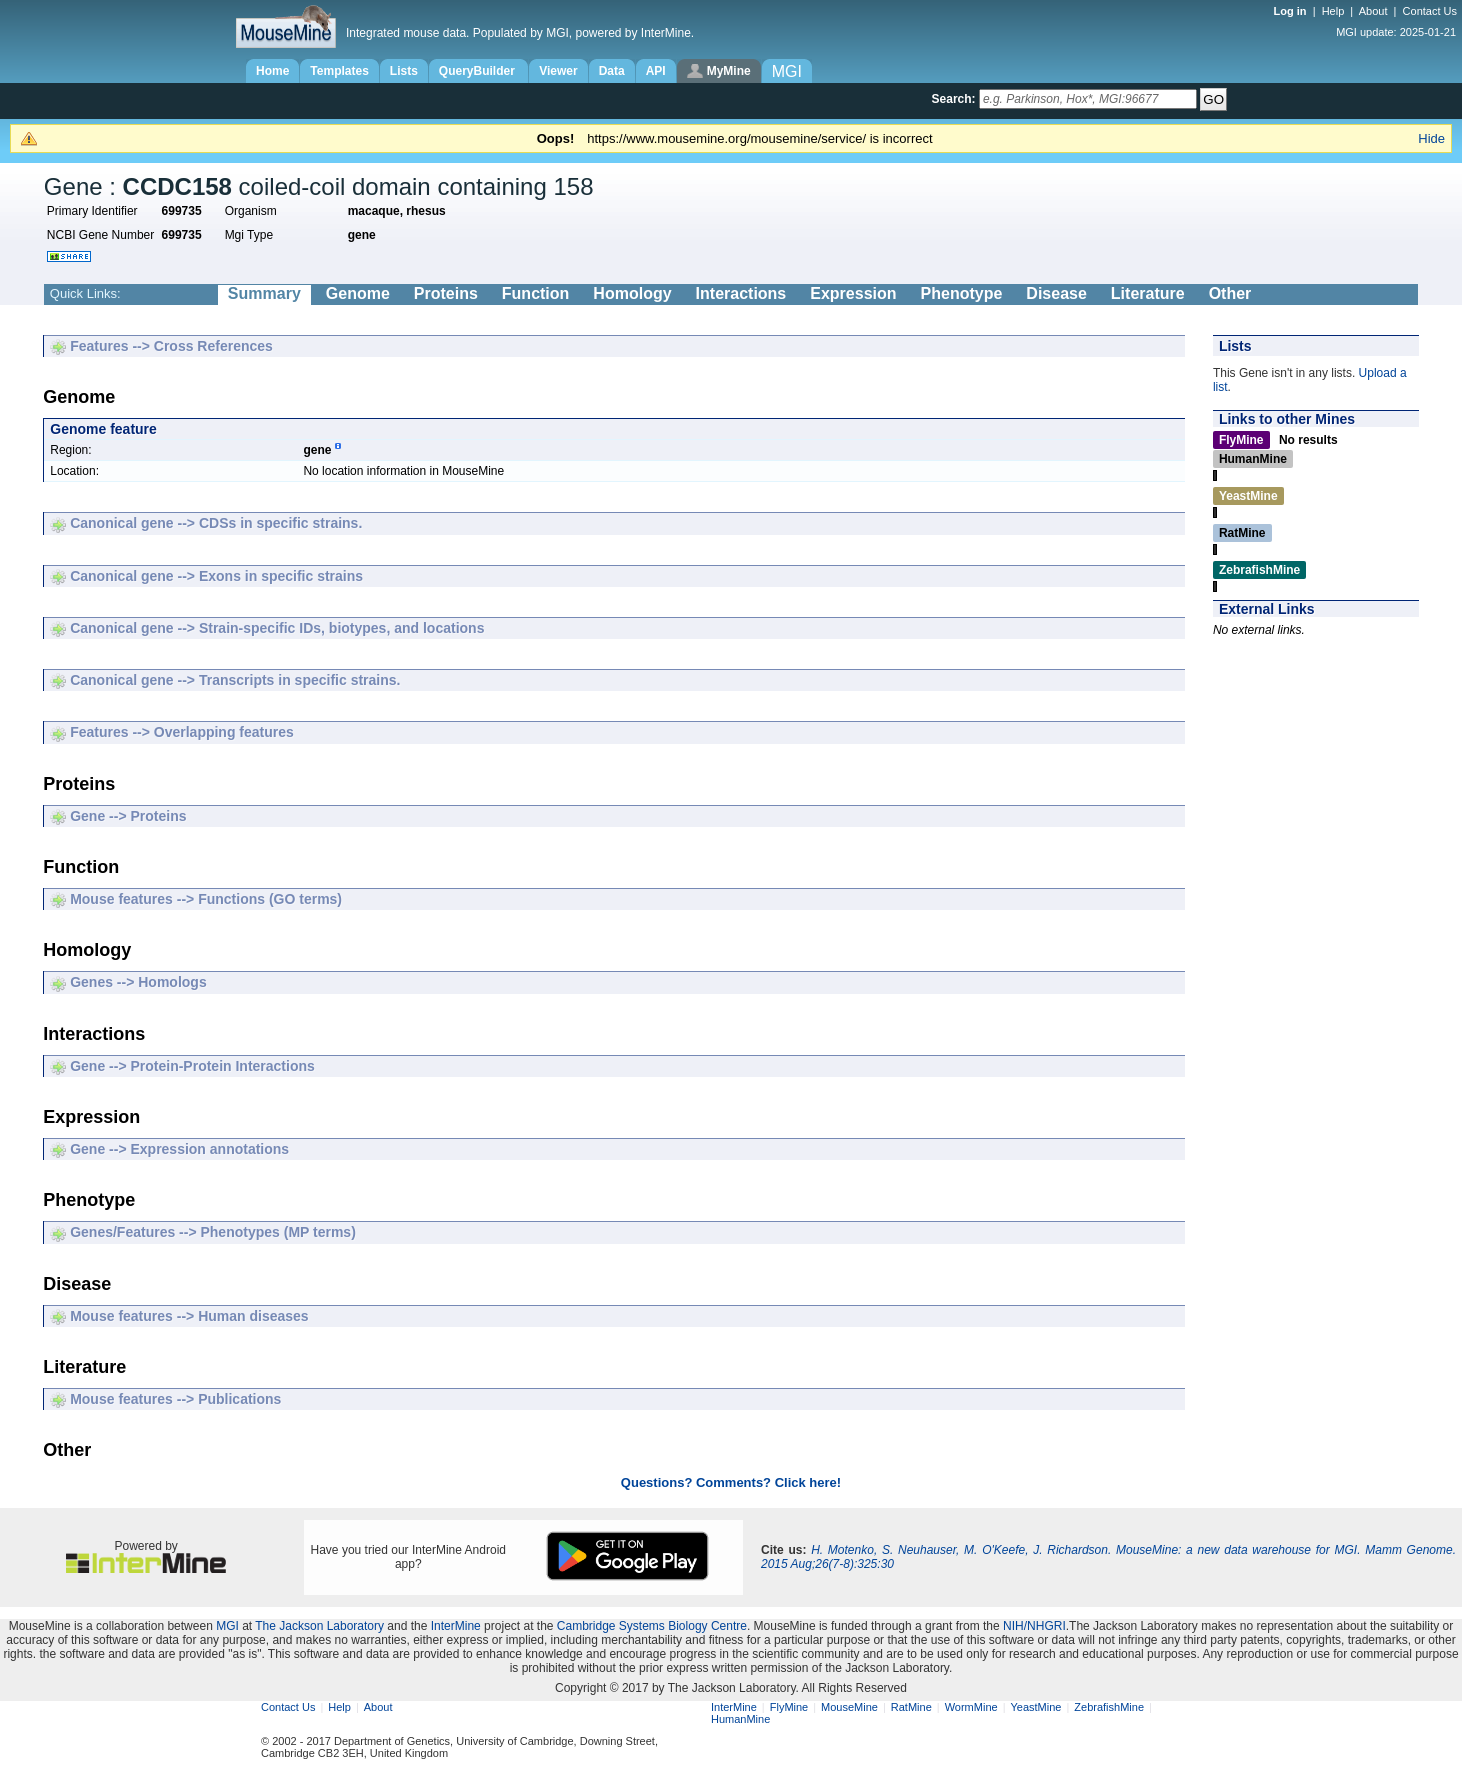 Image resolution: width=1462 pixels, height=1769 pixels. What do you see at coordinates (1333, 11) in the screenshot?
I see `Help` at bounding box center [1333, 11].